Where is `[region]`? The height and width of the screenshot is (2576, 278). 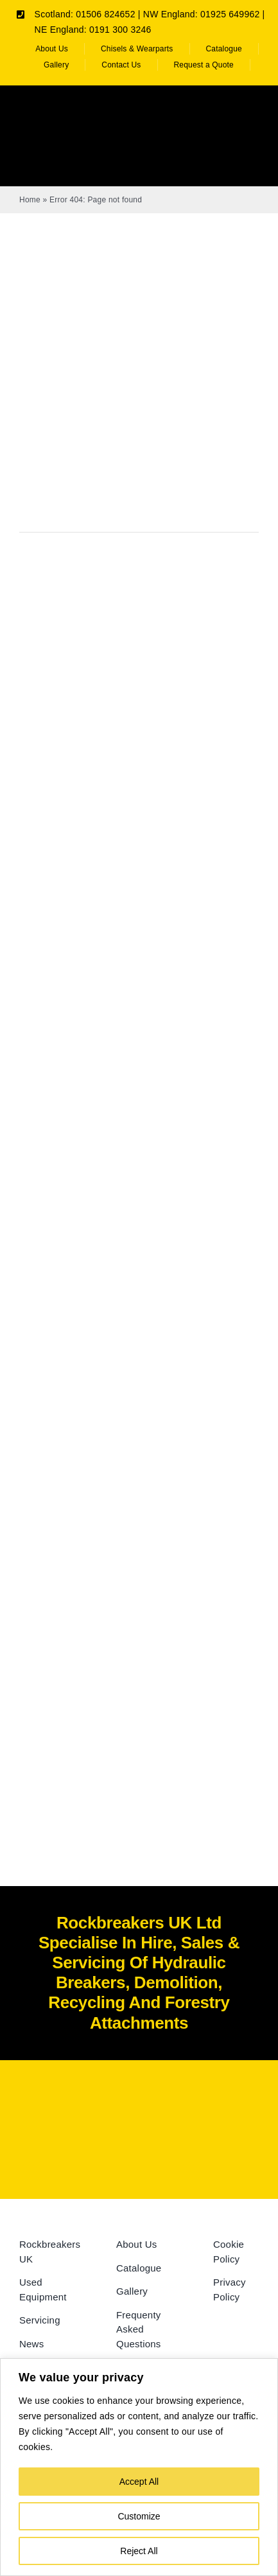 [region] is located at coordinates (139, 2467).